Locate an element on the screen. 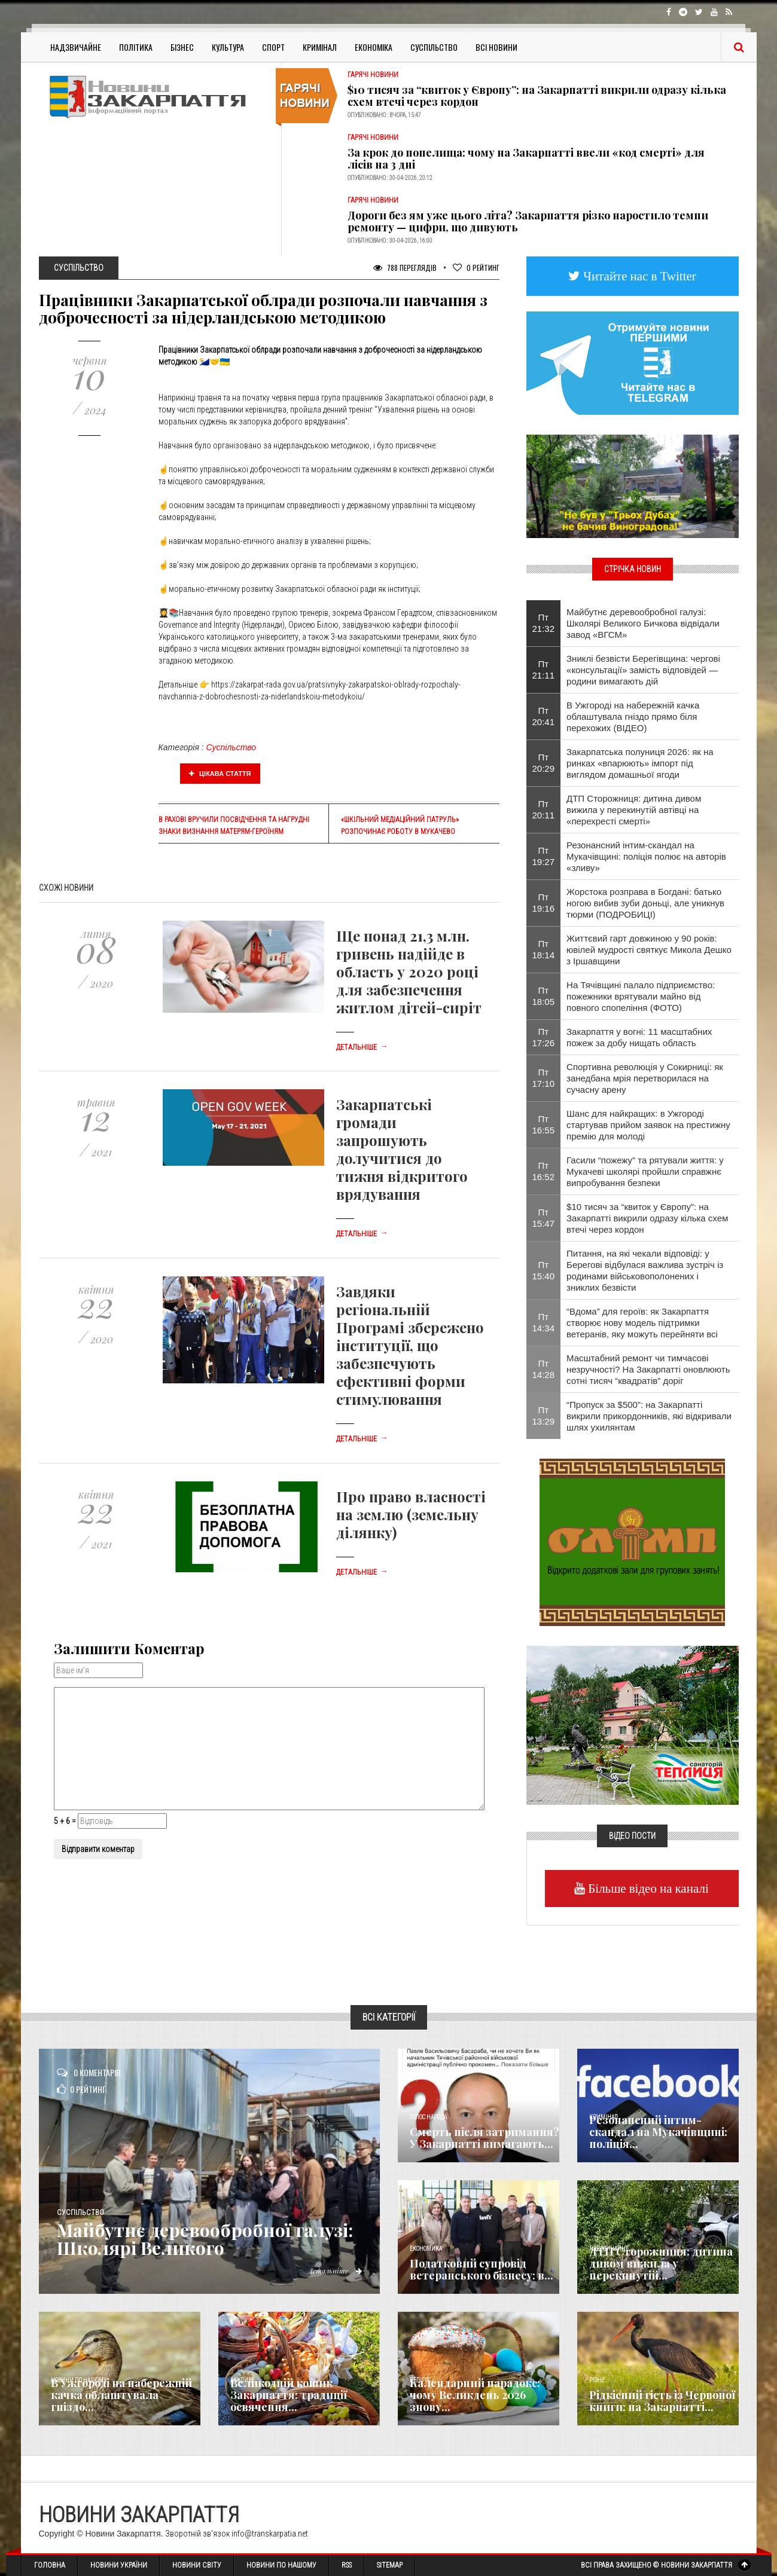  Пт 16:52 is located at coordinates (543, 1171).